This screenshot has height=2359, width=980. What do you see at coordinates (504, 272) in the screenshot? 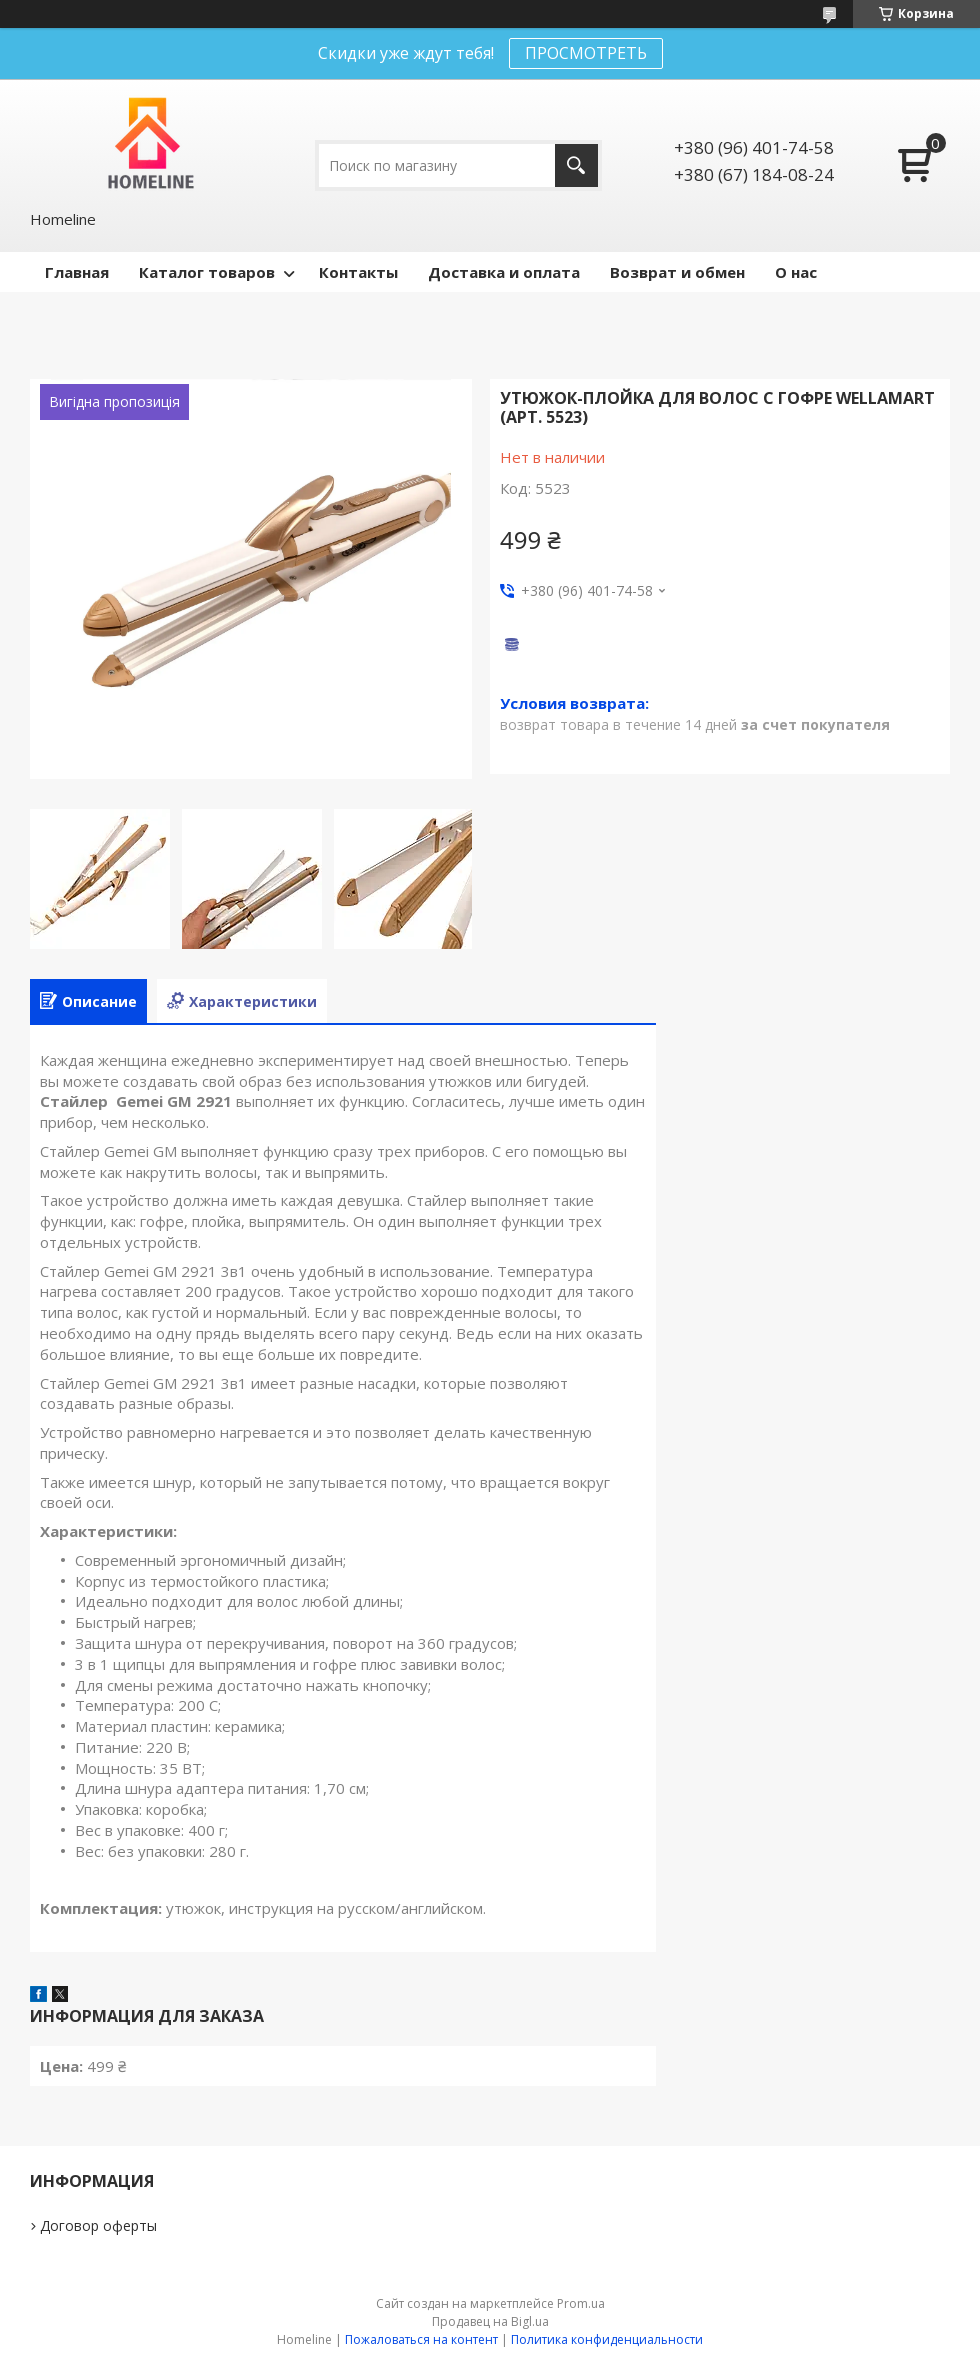
I see `Доставка и оплата` at bounding box center [504, 272].